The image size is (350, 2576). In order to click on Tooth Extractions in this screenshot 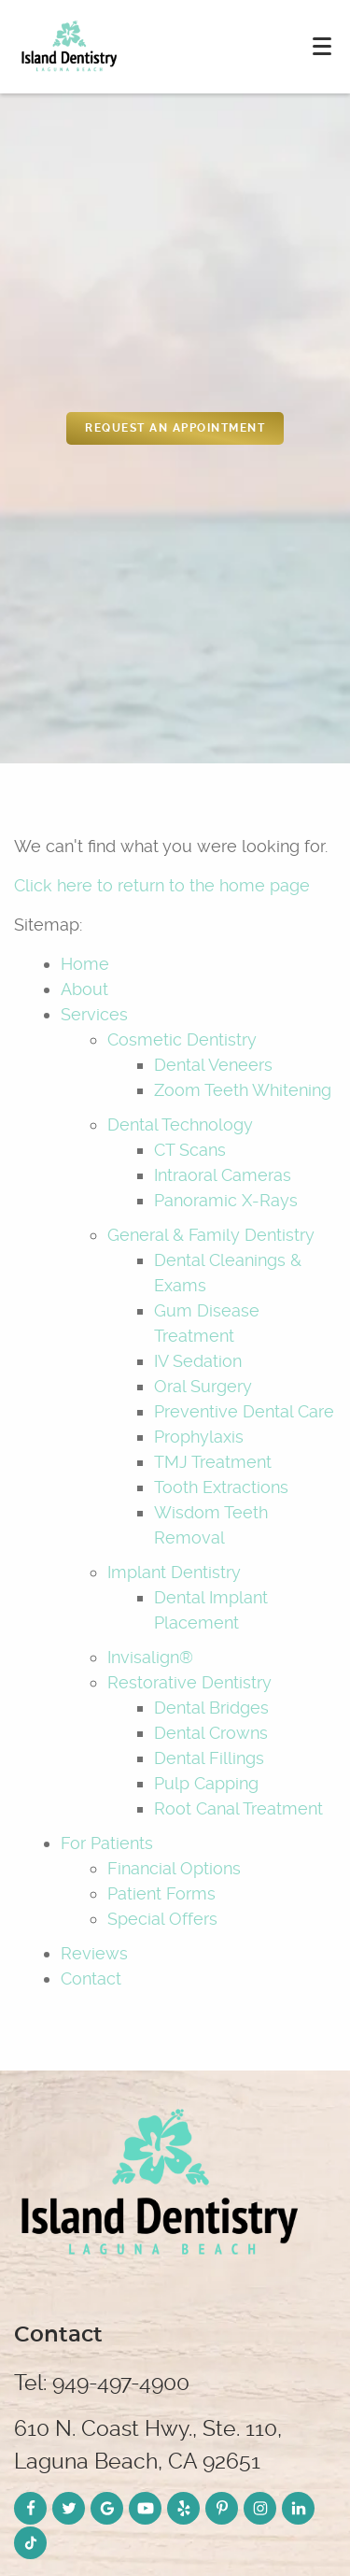, I will do `click(221, 1487)`.